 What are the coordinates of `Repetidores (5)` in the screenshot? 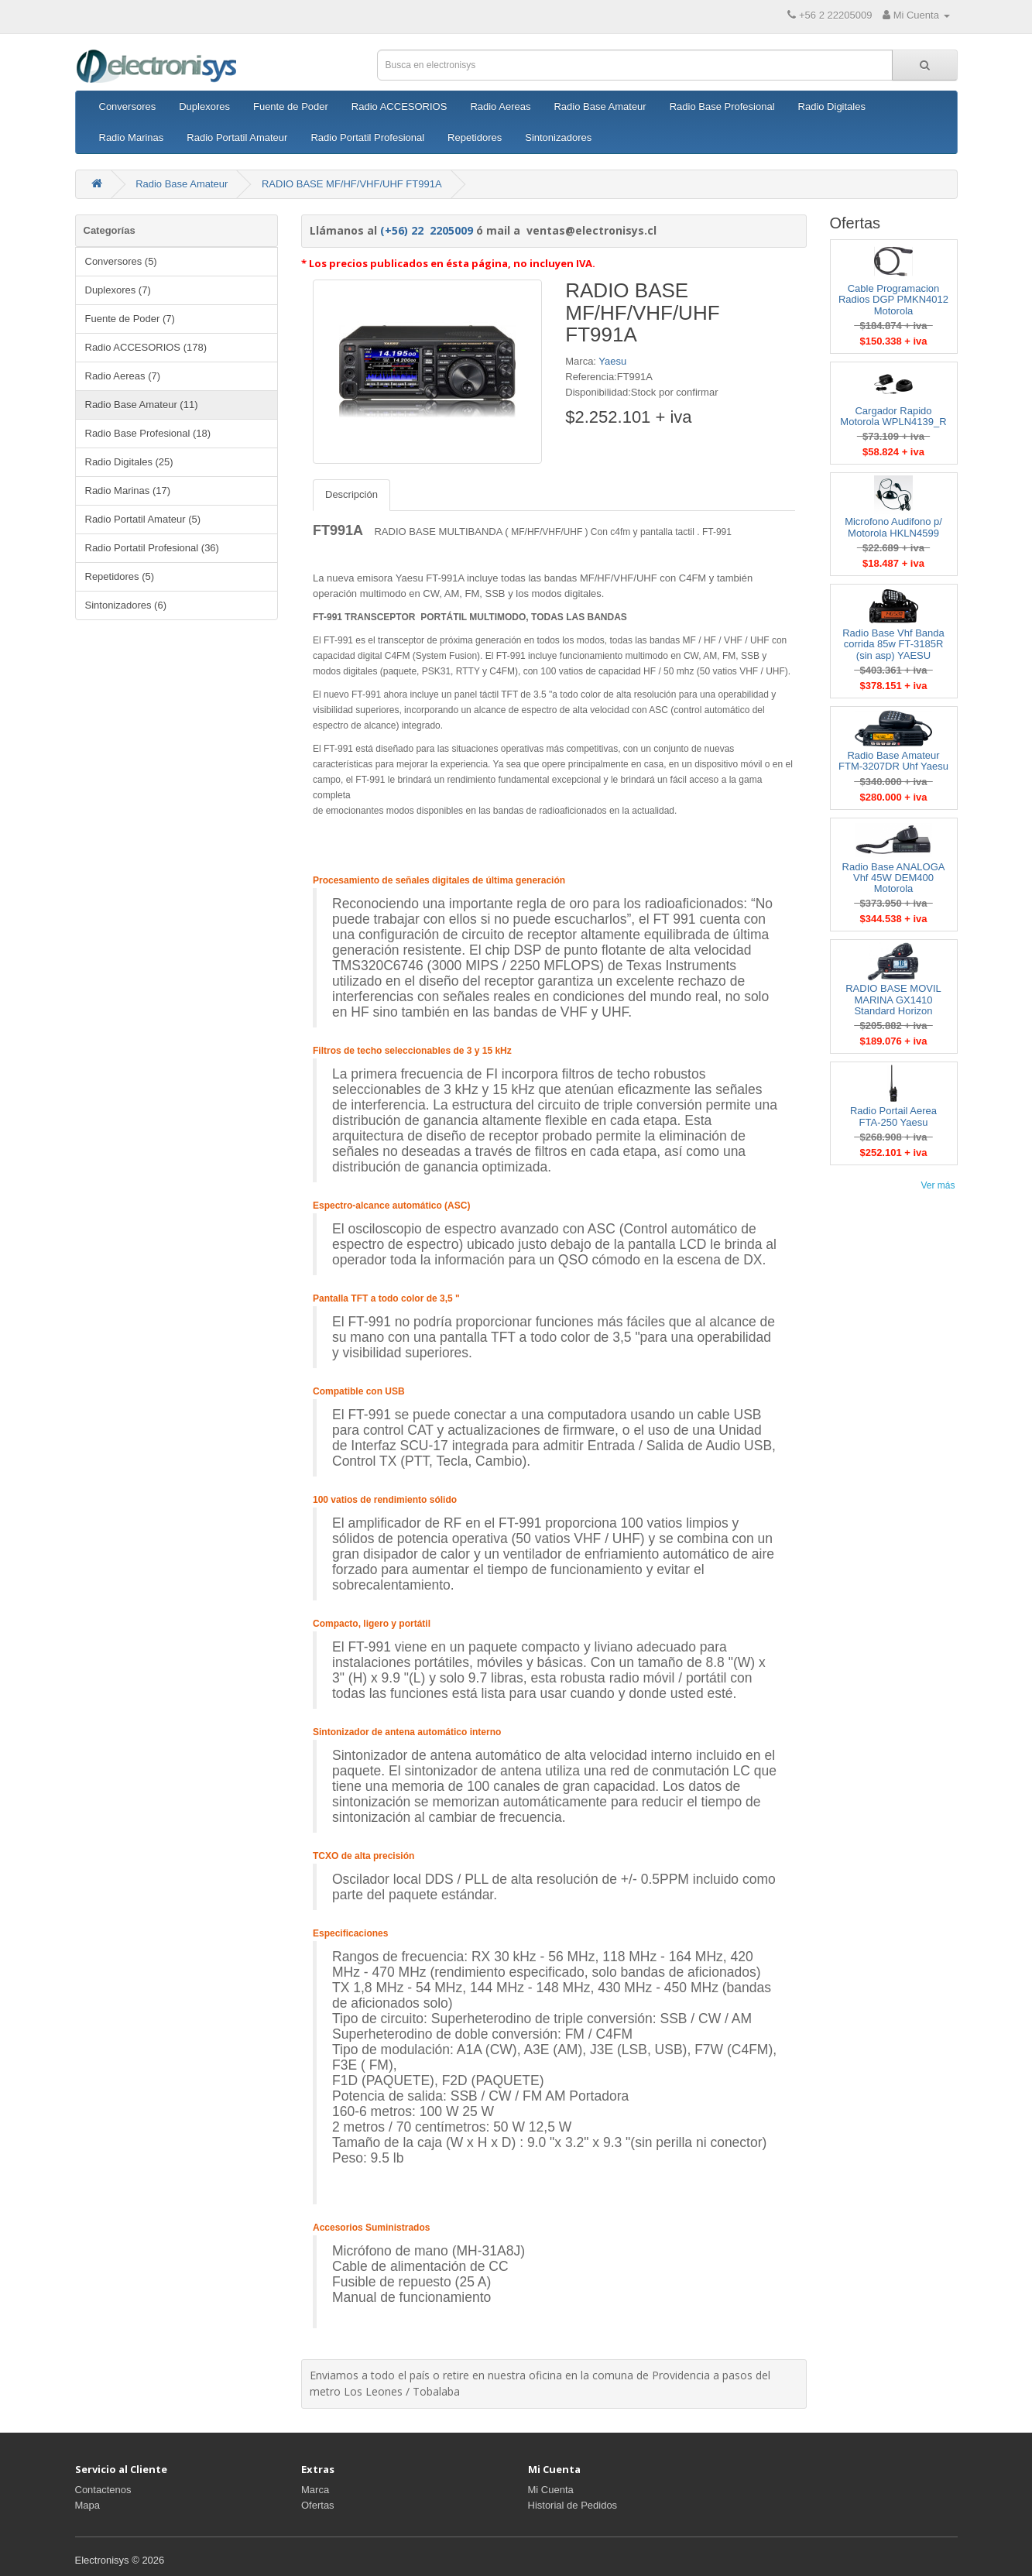 It's located at (120, 576).